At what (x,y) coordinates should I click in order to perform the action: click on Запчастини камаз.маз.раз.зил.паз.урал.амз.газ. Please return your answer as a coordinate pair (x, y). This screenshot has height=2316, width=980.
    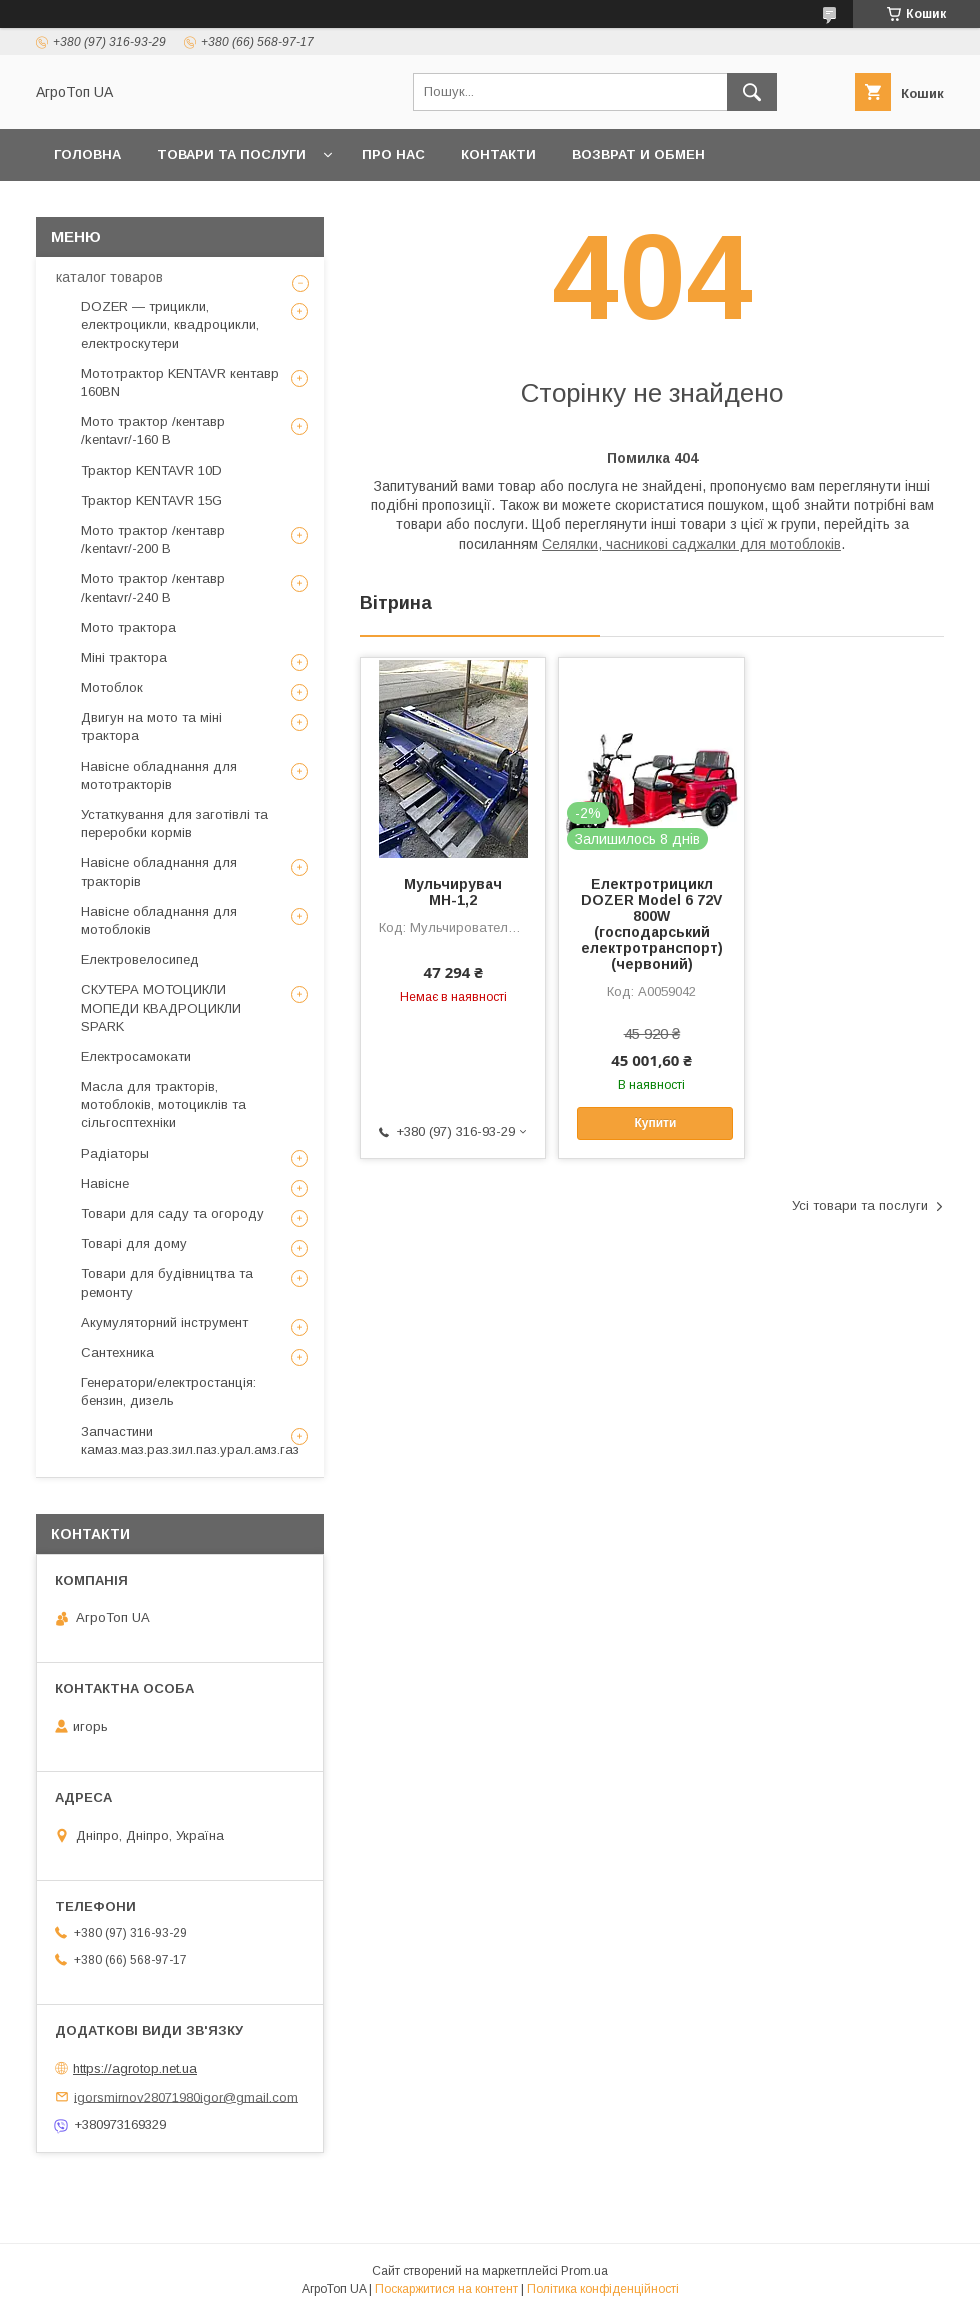
    Looking at the image, I should click on (190, 1440).